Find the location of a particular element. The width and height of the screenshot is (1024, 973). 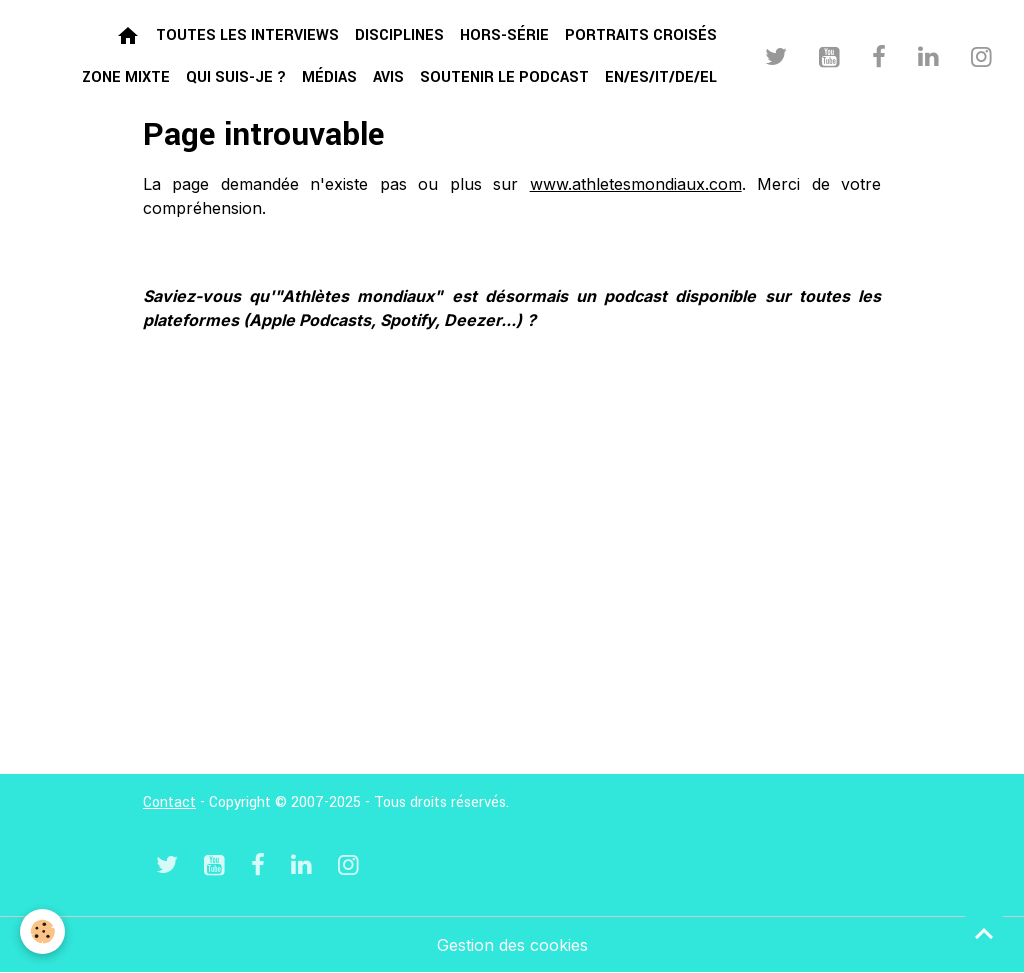

[Scroll top] is located at coordinates (984, 933).